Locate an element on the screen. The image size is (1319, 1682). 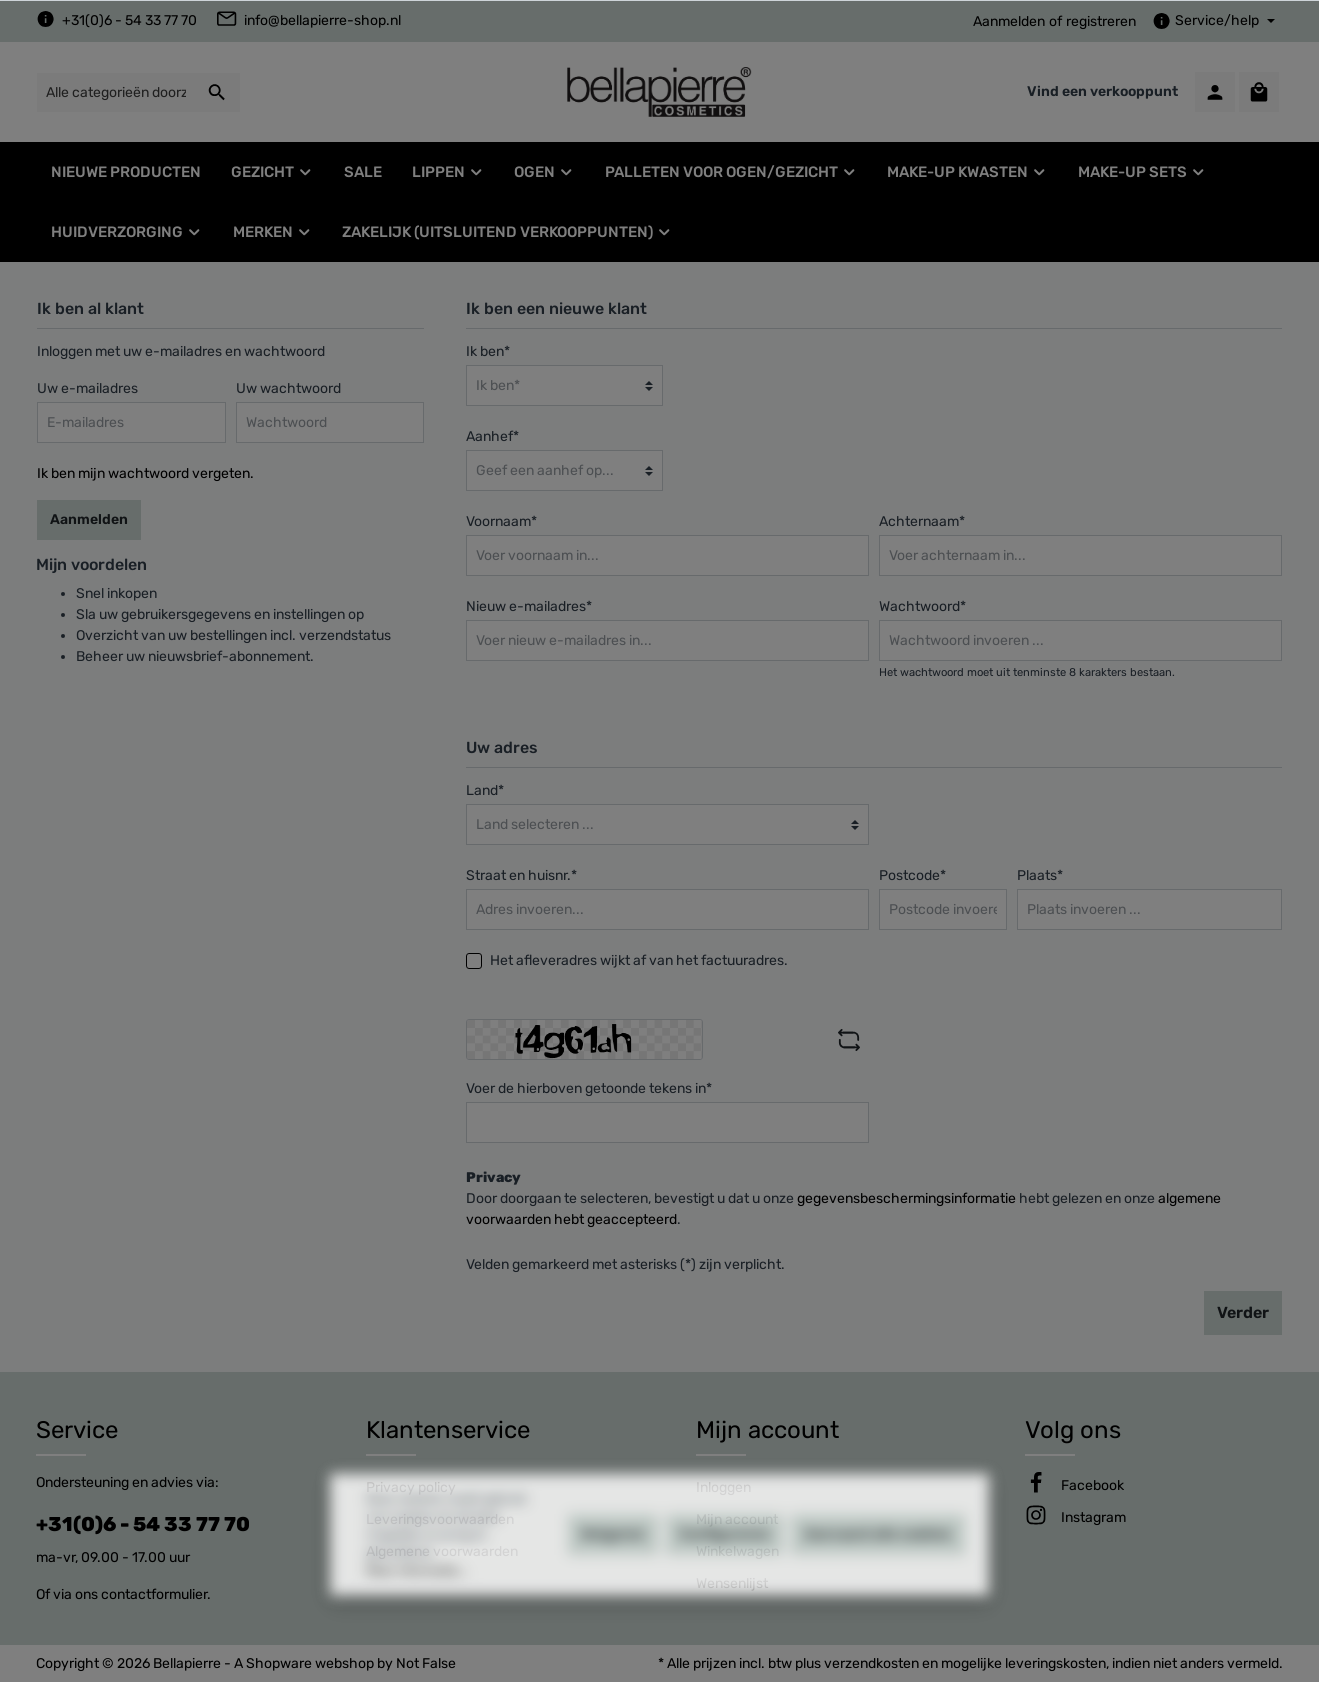
Shopware webshop is located at coordinates (310, 1663).